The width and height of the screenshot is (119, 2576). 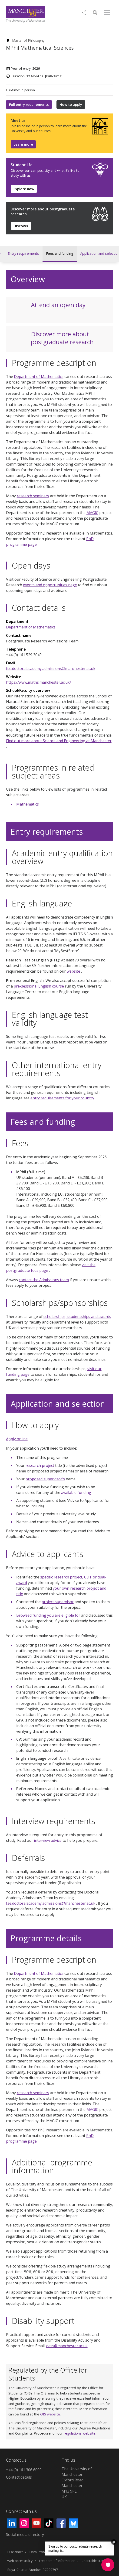 What do you see at coordinates (29, 104) in the screenshot?
I see `Full entry requirements` at bounding box center [29, 104].